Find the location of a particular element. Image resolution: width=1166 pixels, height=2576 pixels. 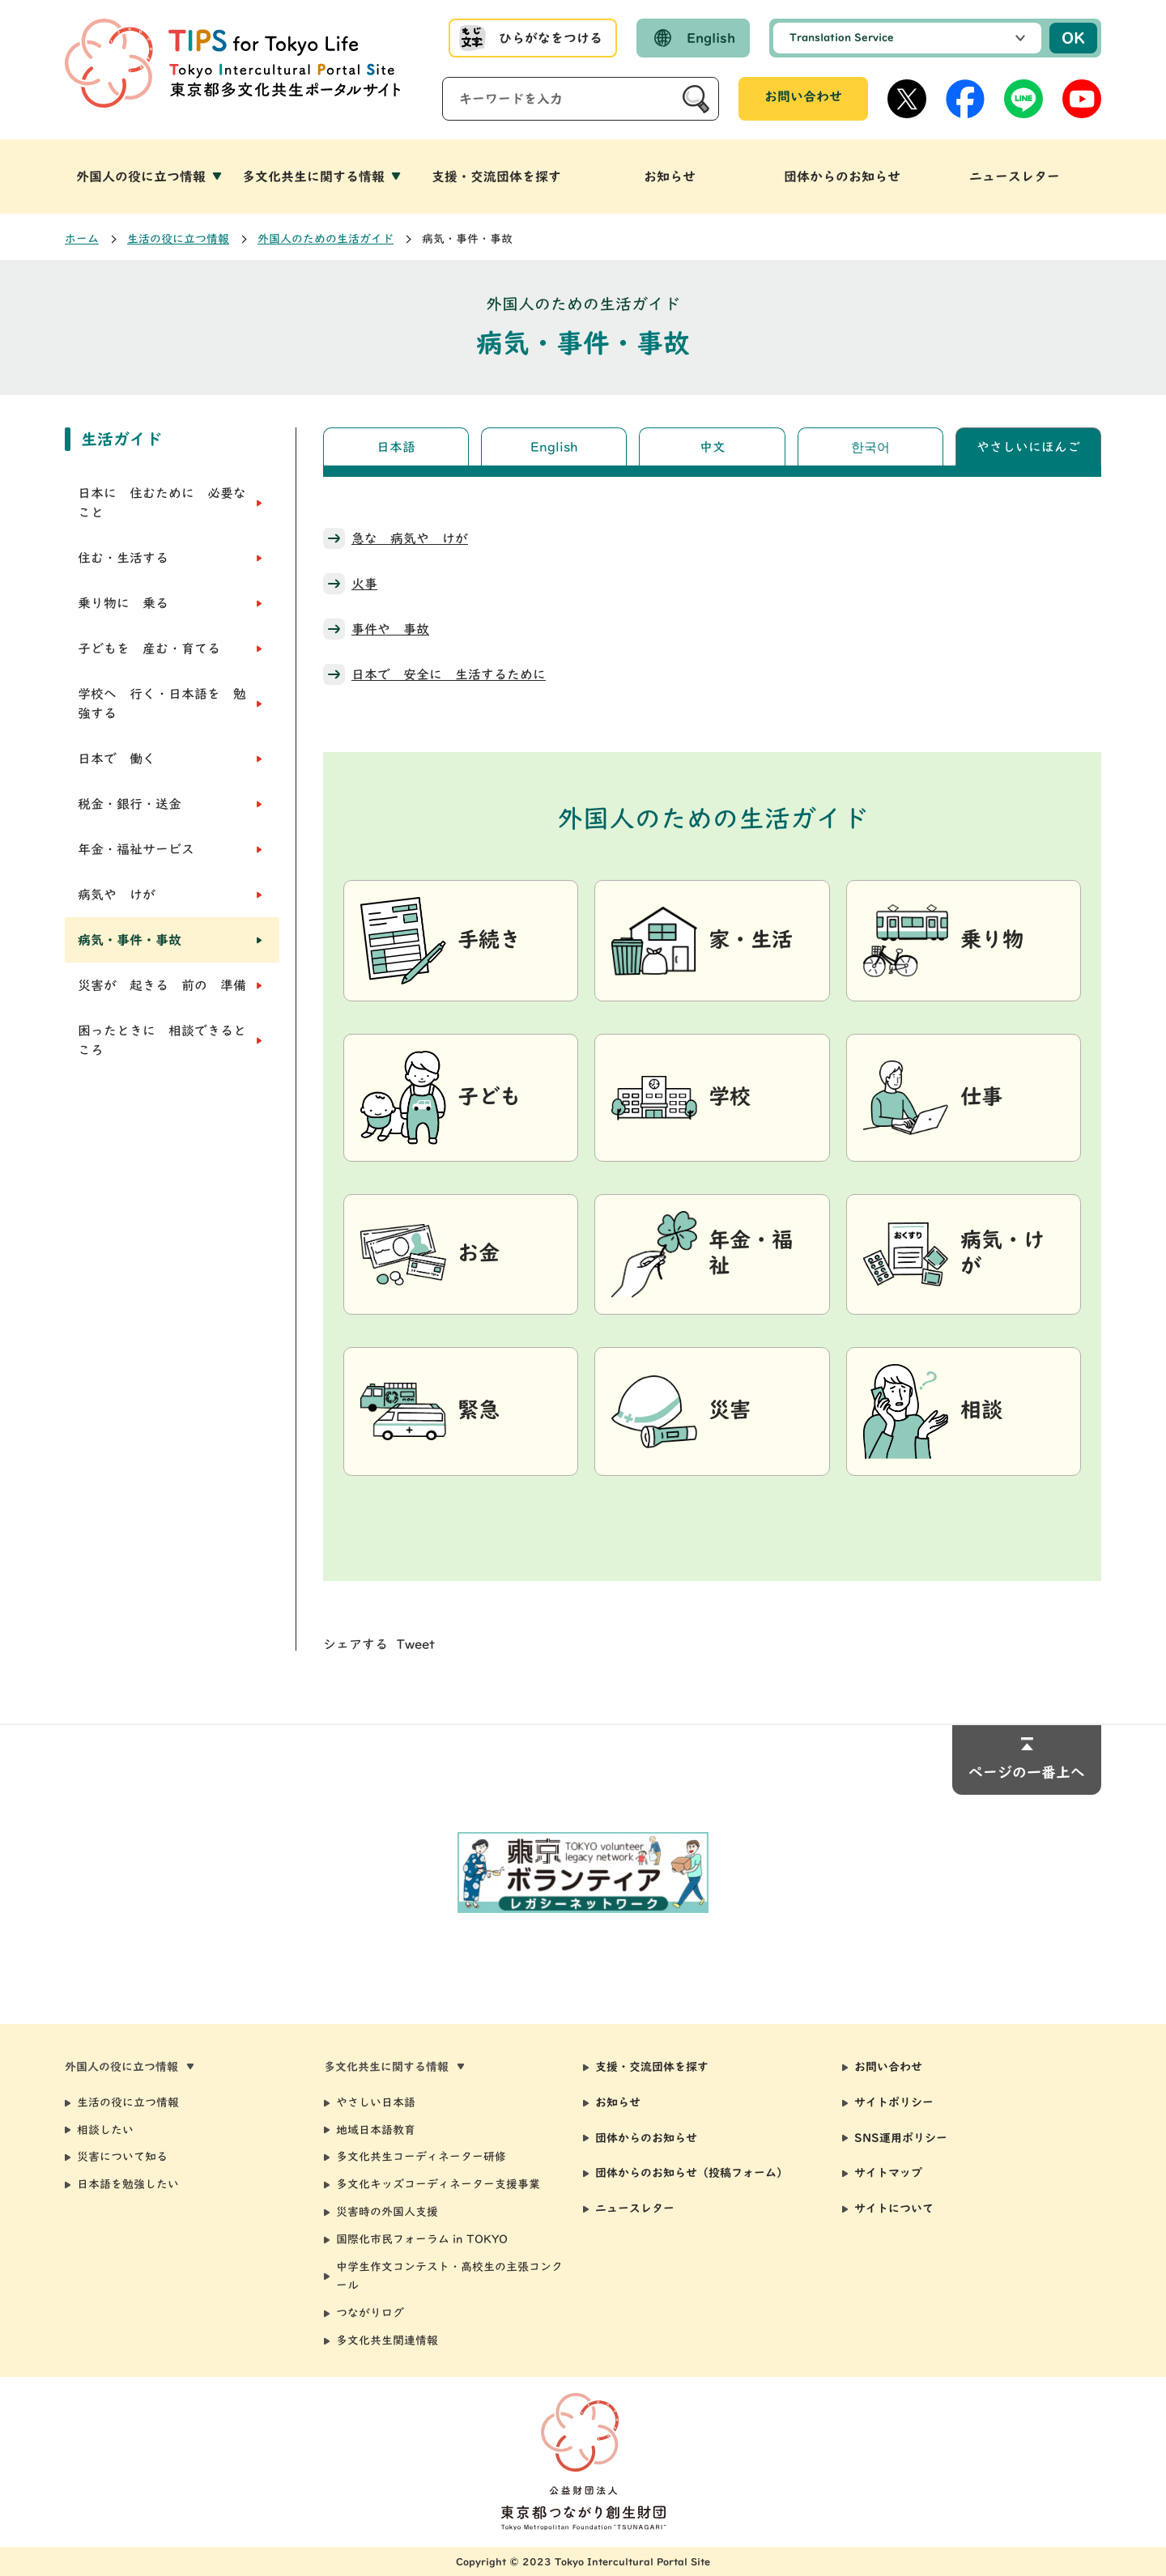

団体からのお知らせ is located at coordinates (646, 2138).